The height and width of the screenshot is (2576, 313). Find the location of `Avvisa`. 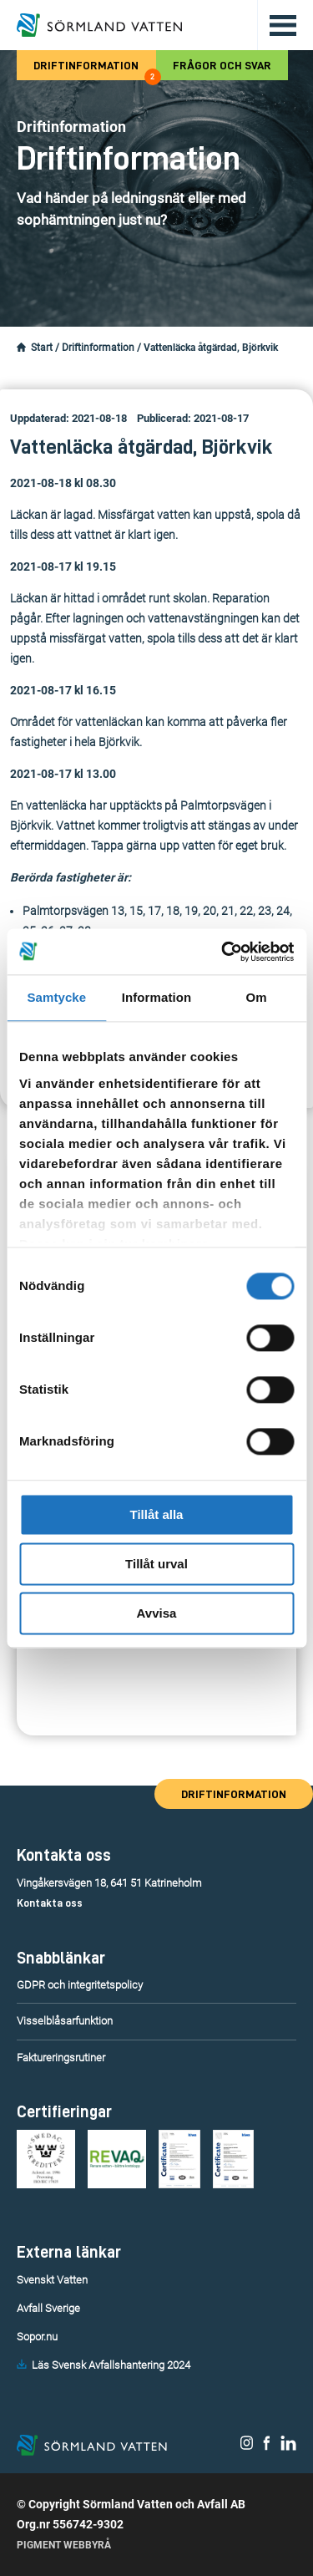

Avvisa is located at coordinates (157, 1613).